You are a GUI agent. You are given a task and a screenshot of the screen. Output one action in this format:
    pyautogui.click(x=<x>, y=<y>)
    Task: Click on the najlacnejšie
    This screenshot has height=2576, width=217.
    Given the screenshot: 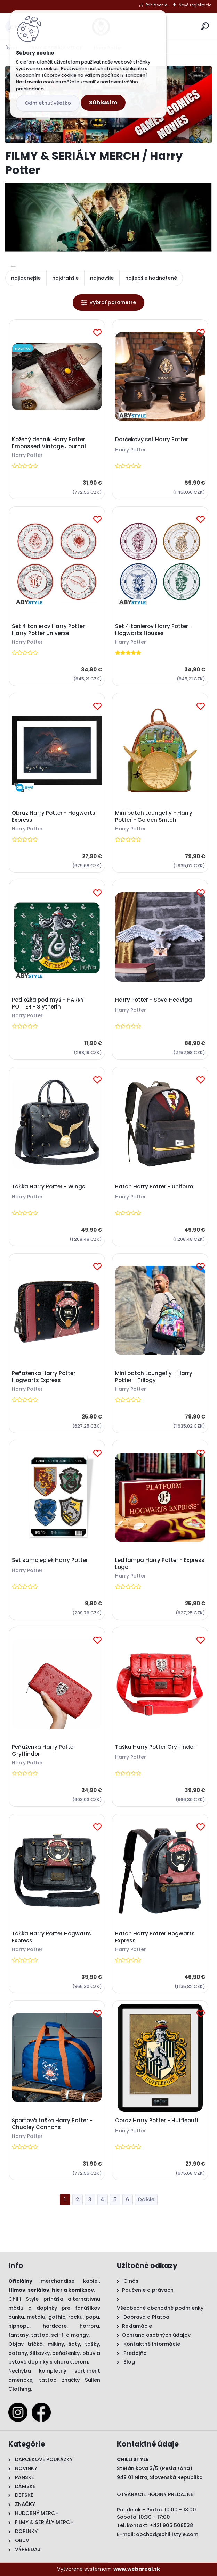 What is the action you would take?
    pyautogui.click(x=26, y=278)
    